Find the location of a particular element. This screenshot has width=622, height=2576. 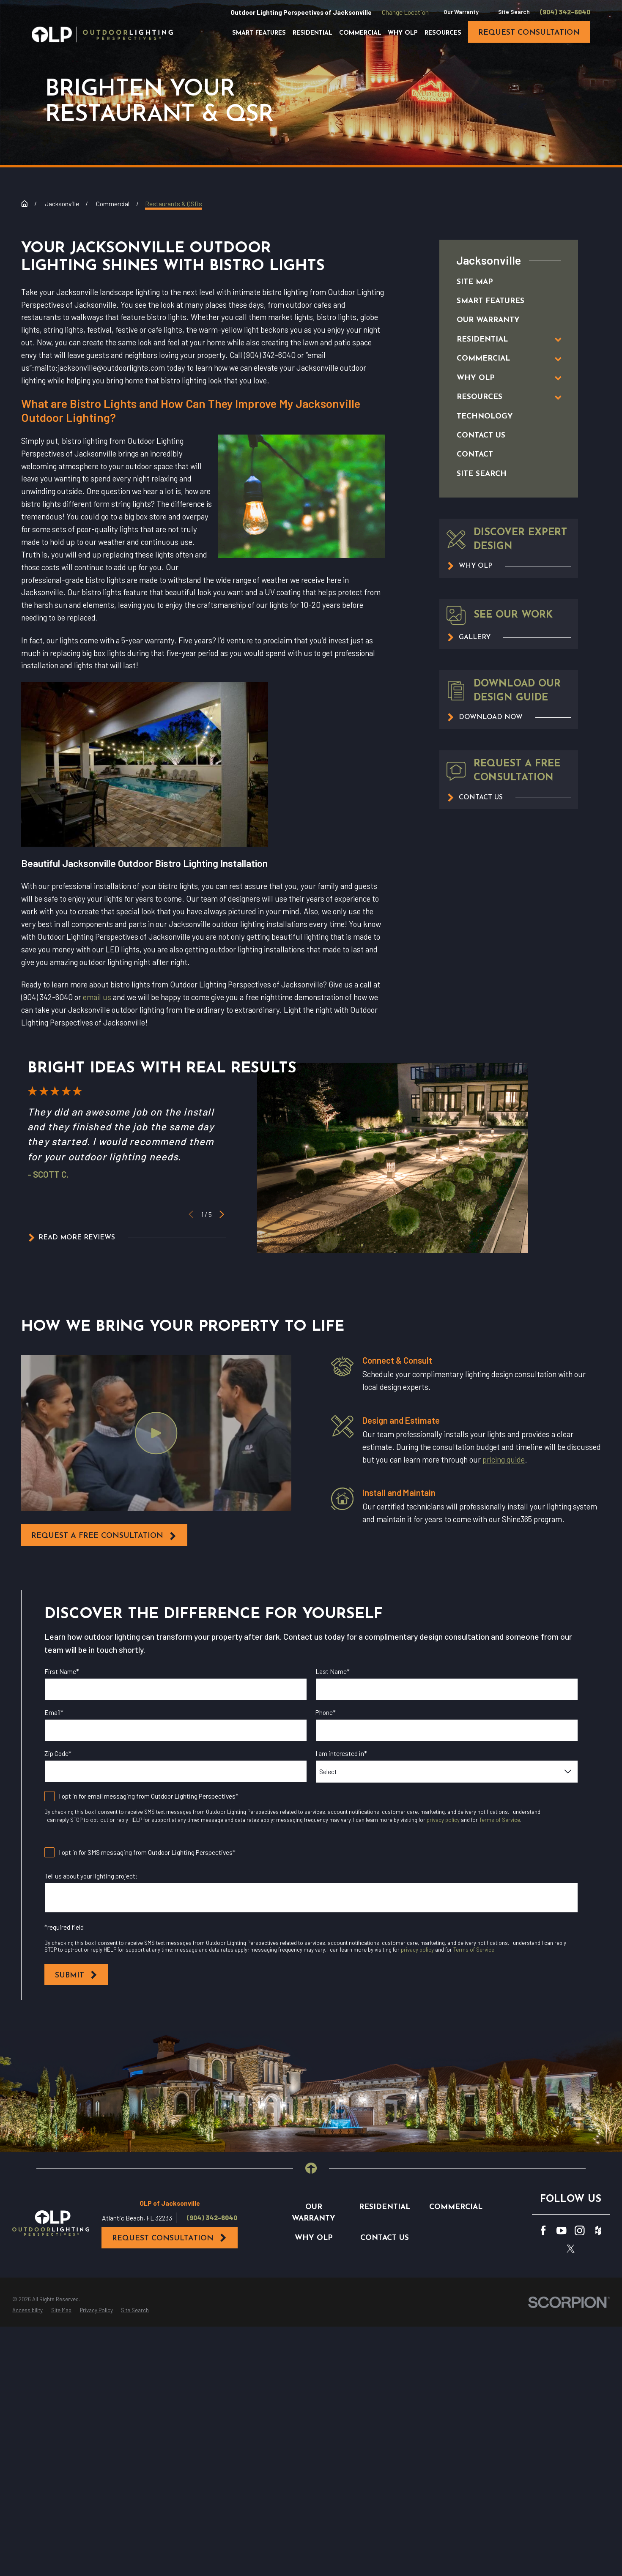

Tell us about your lighting project: is located at coordinates (91, 1876).